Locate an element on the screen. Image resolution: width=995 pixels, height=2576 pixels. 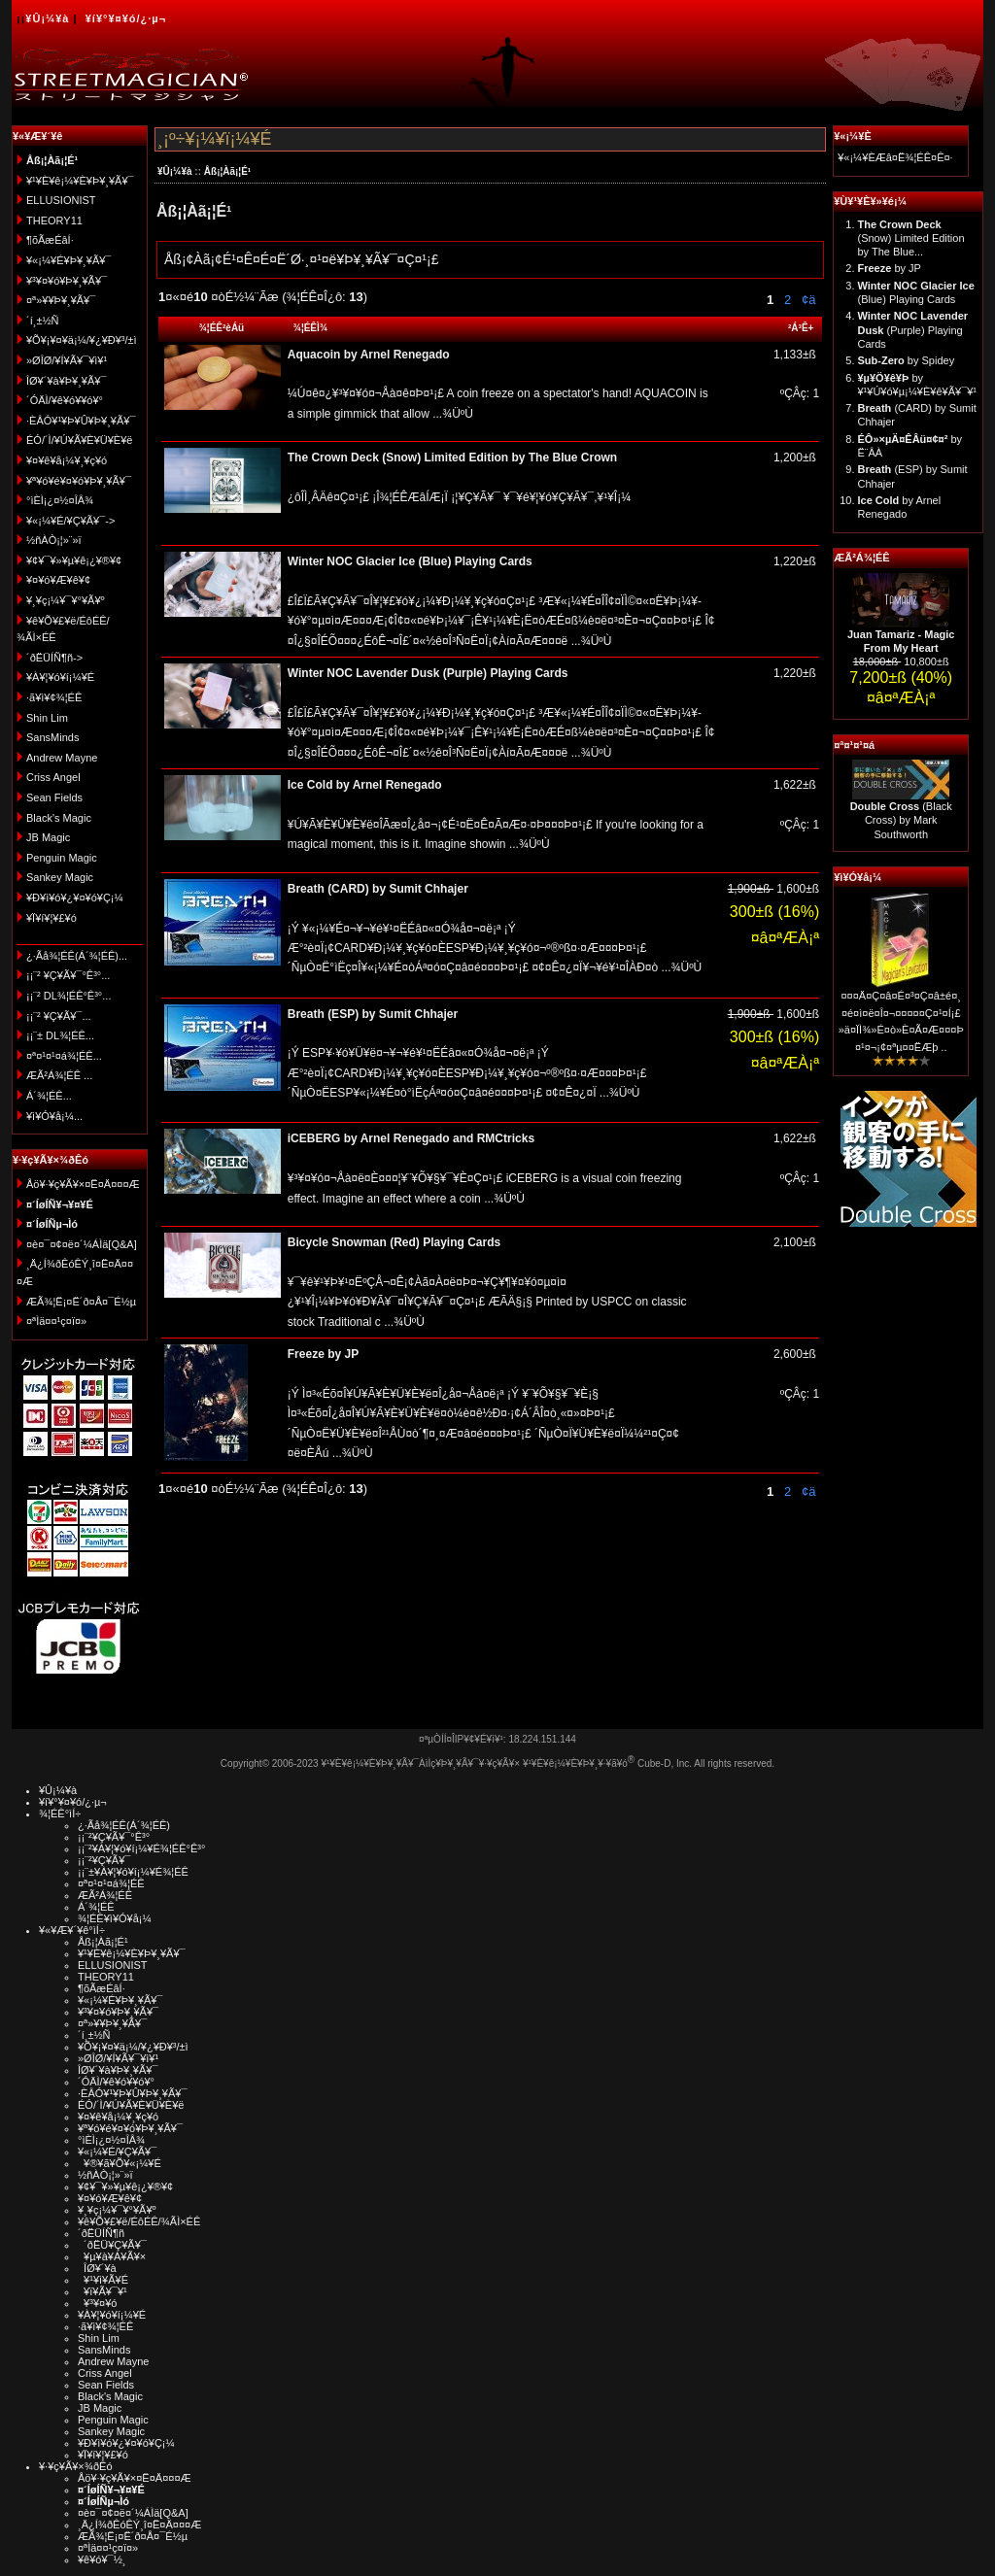
Criss Angel is located at coordinates (53, 777).